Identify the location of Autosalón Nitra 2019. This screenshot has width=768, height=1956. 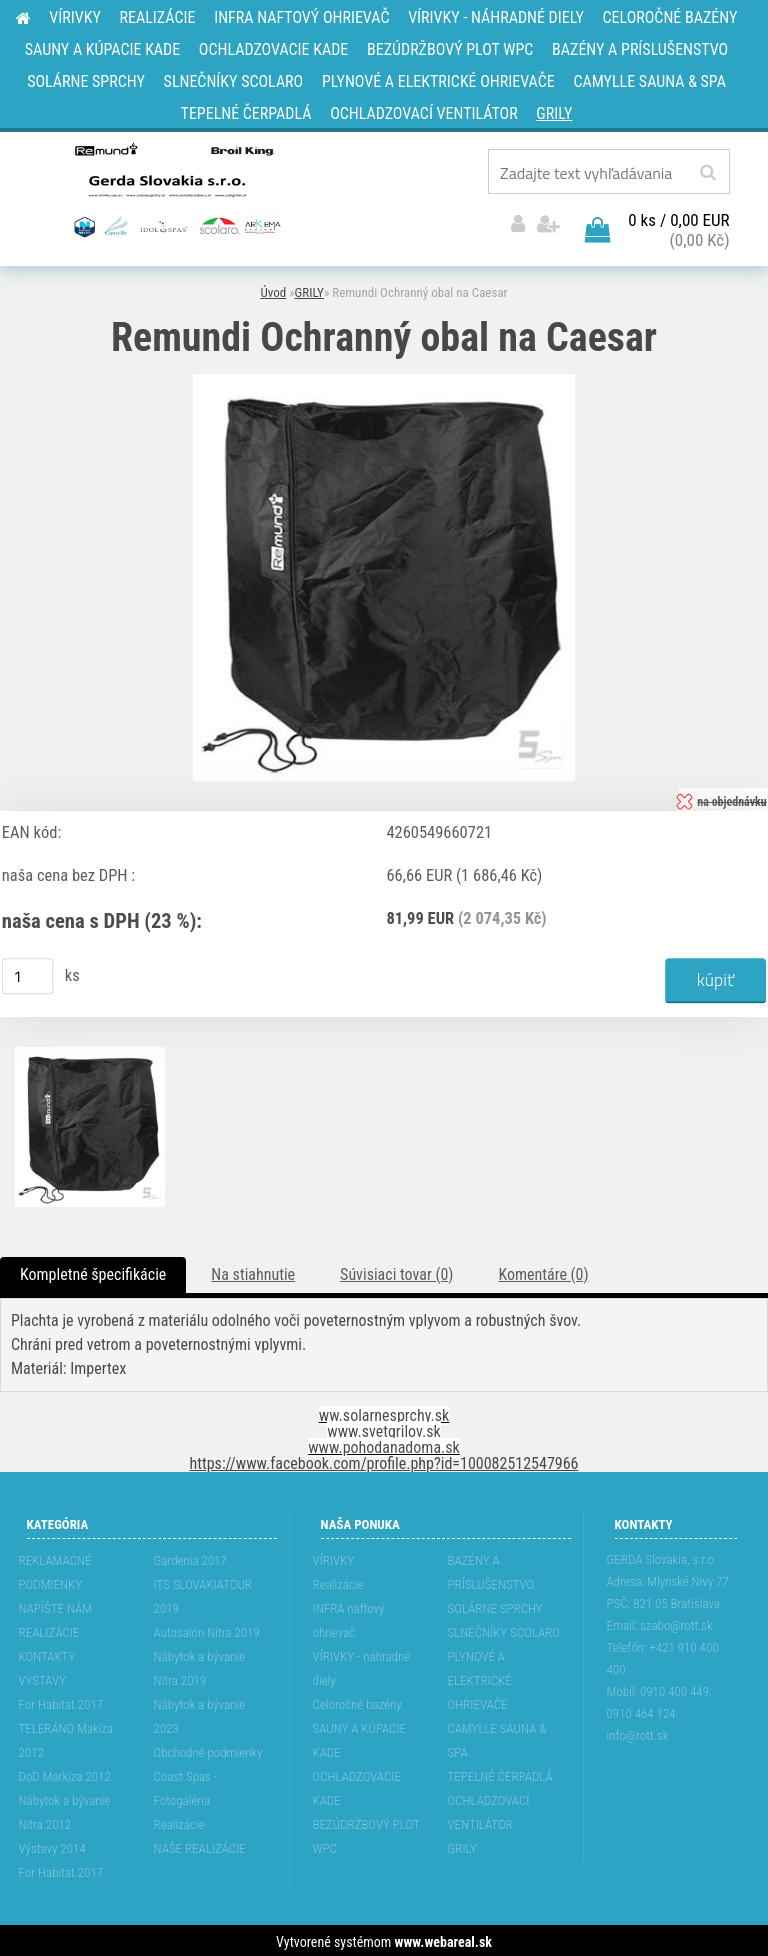
(207, 1629).